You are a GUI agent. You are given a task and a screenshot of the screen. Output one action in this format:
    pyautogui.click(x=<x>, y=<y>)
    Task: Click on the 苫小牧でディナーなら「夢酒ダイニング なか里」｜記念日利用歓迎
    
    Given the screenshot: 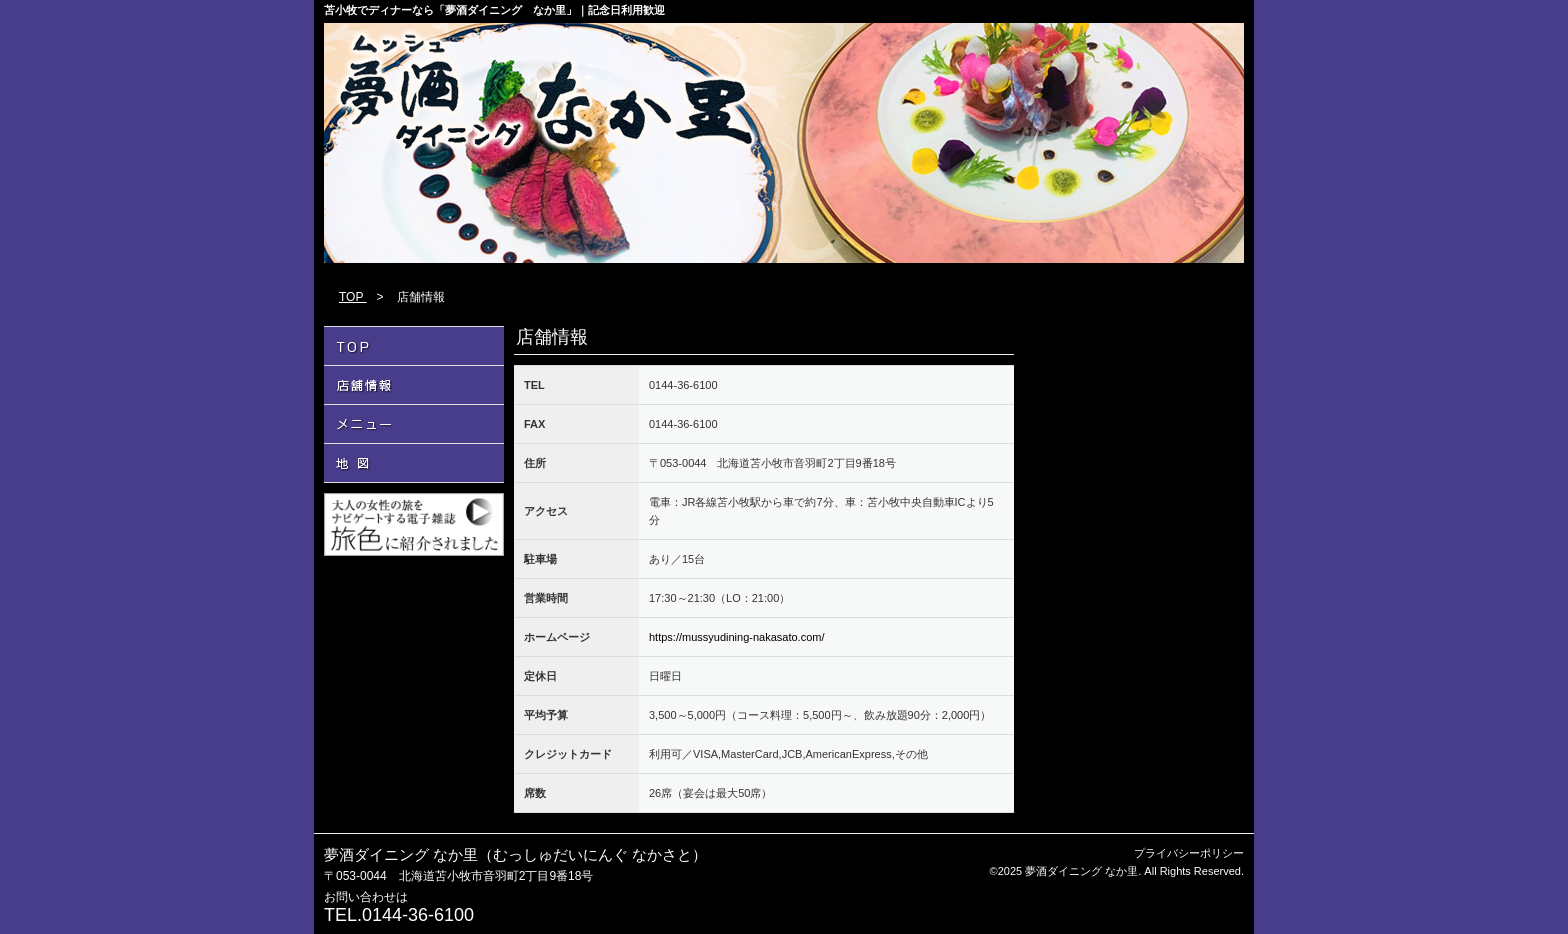 What is the action you would take?
    pyautogui.click(x=494, y=10)
    